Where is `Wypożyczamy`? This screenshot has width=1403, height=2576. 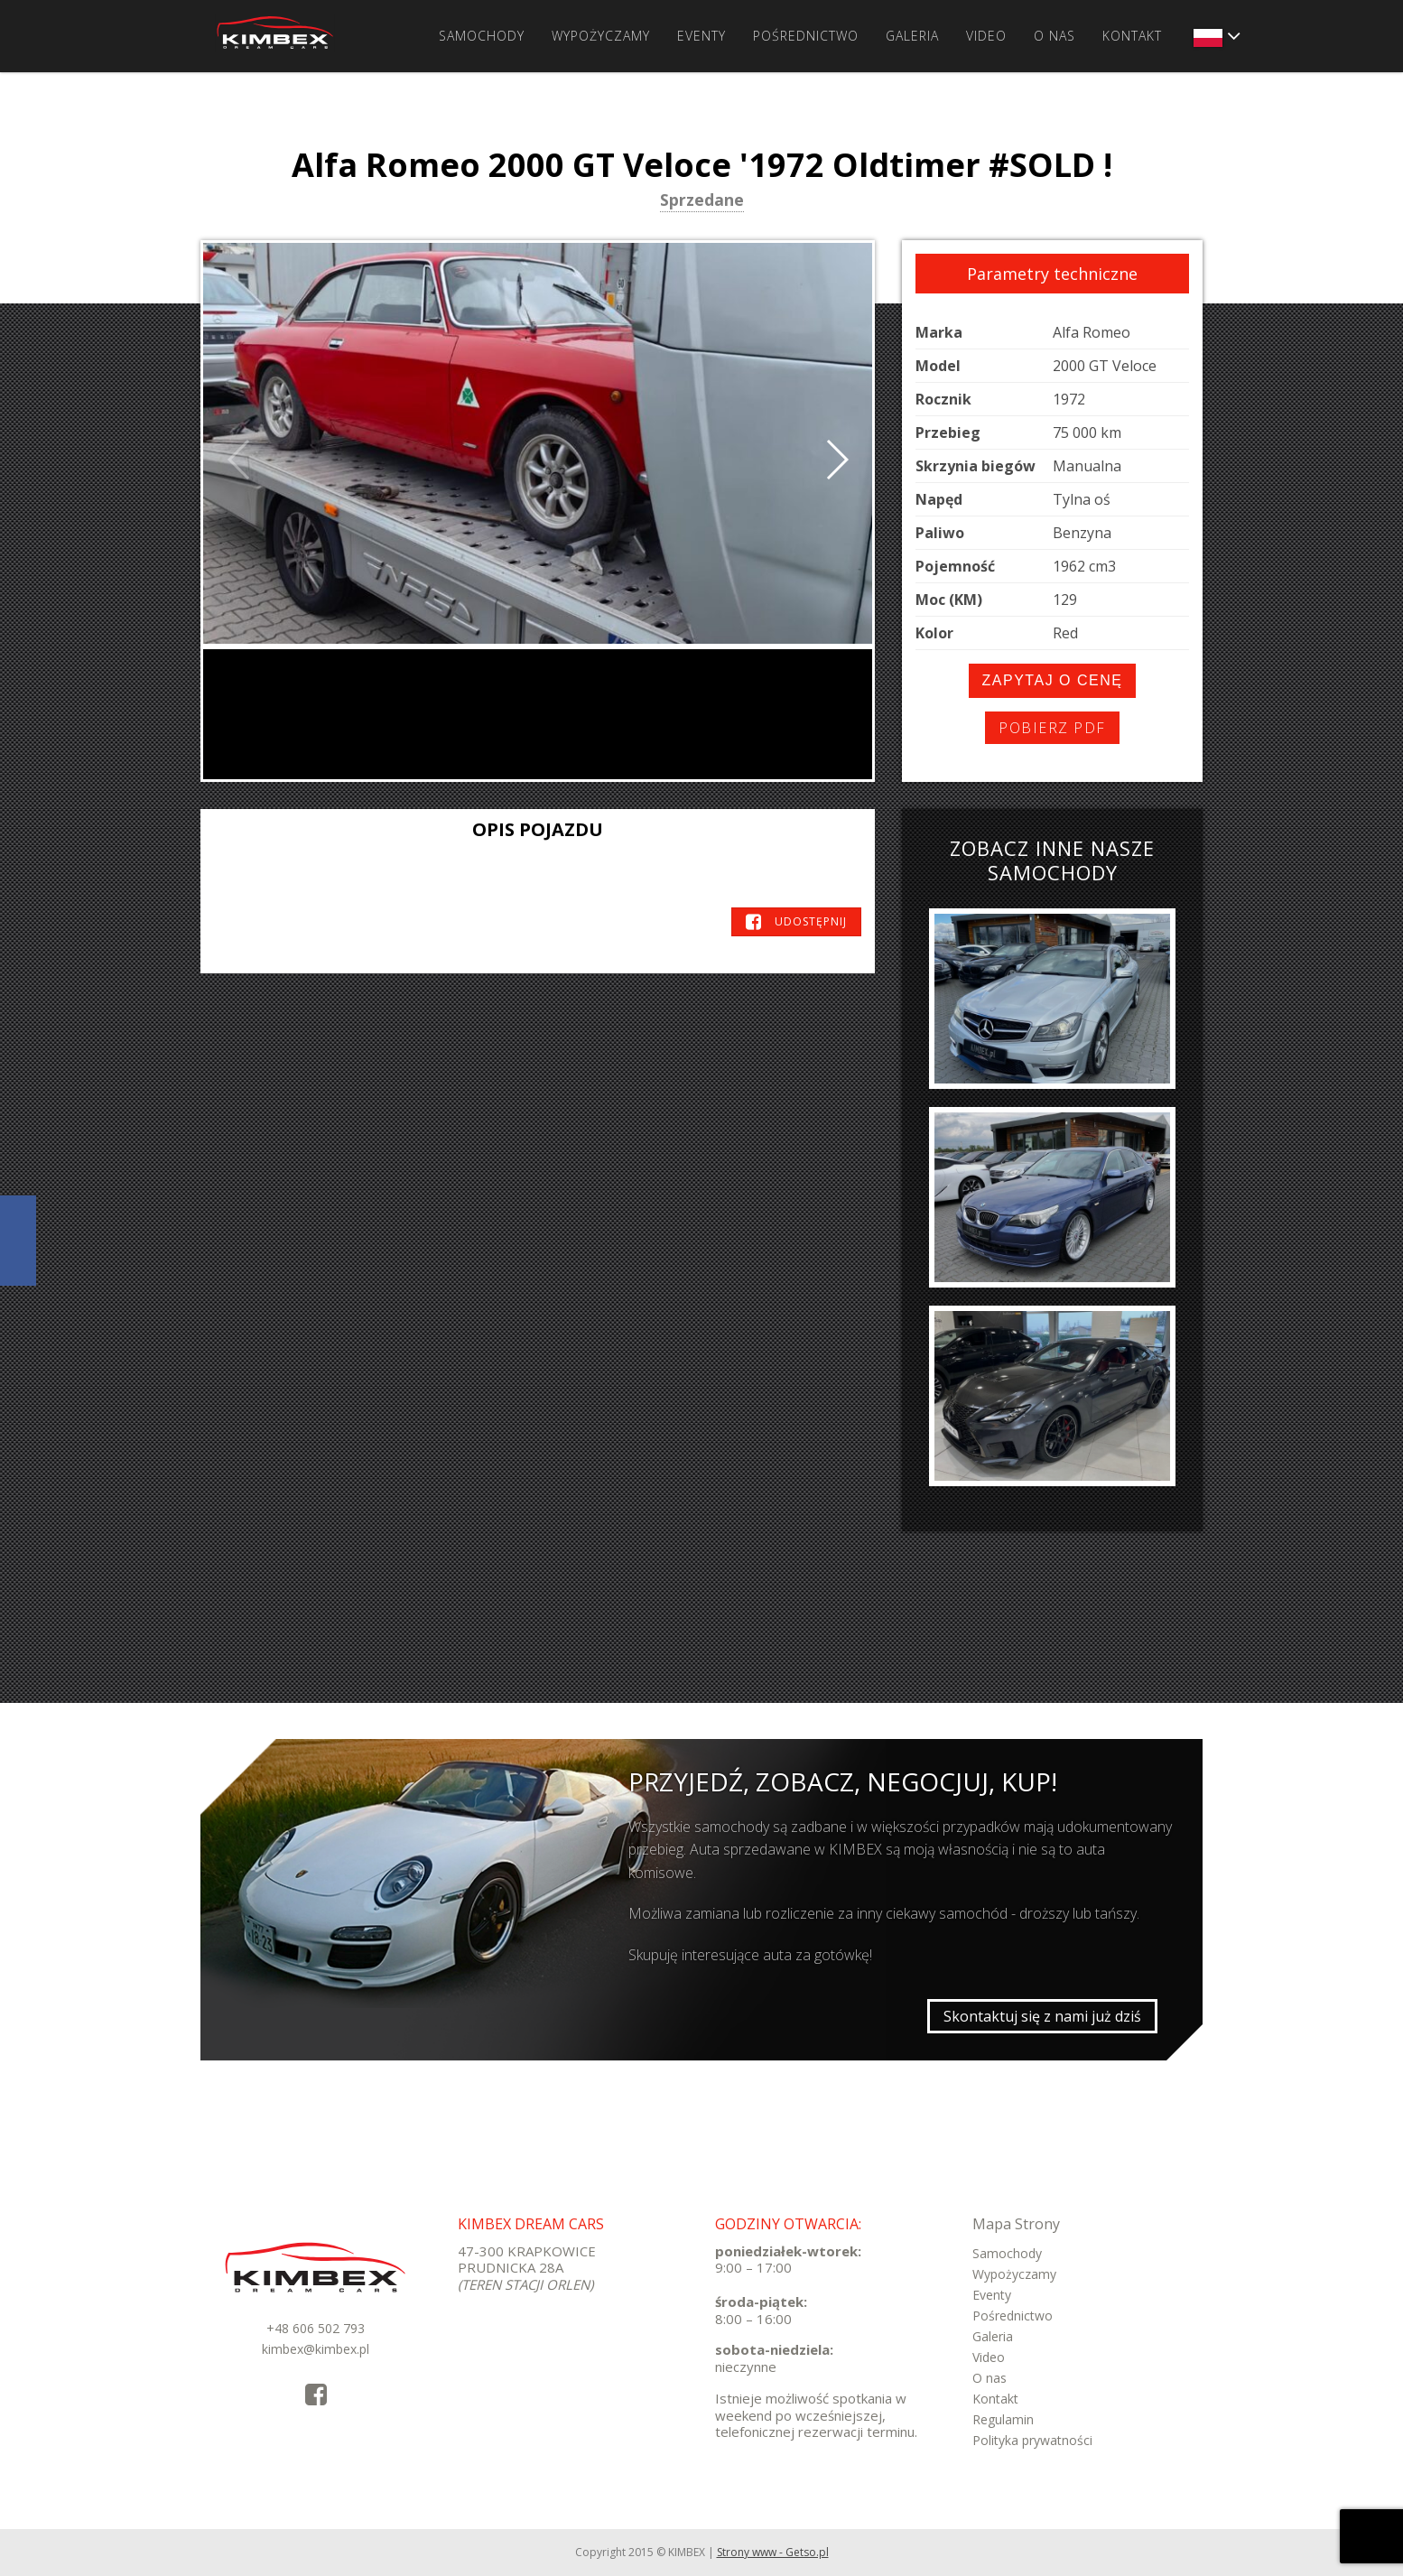
Wypożyczamy is located at coordinates (601, 35).